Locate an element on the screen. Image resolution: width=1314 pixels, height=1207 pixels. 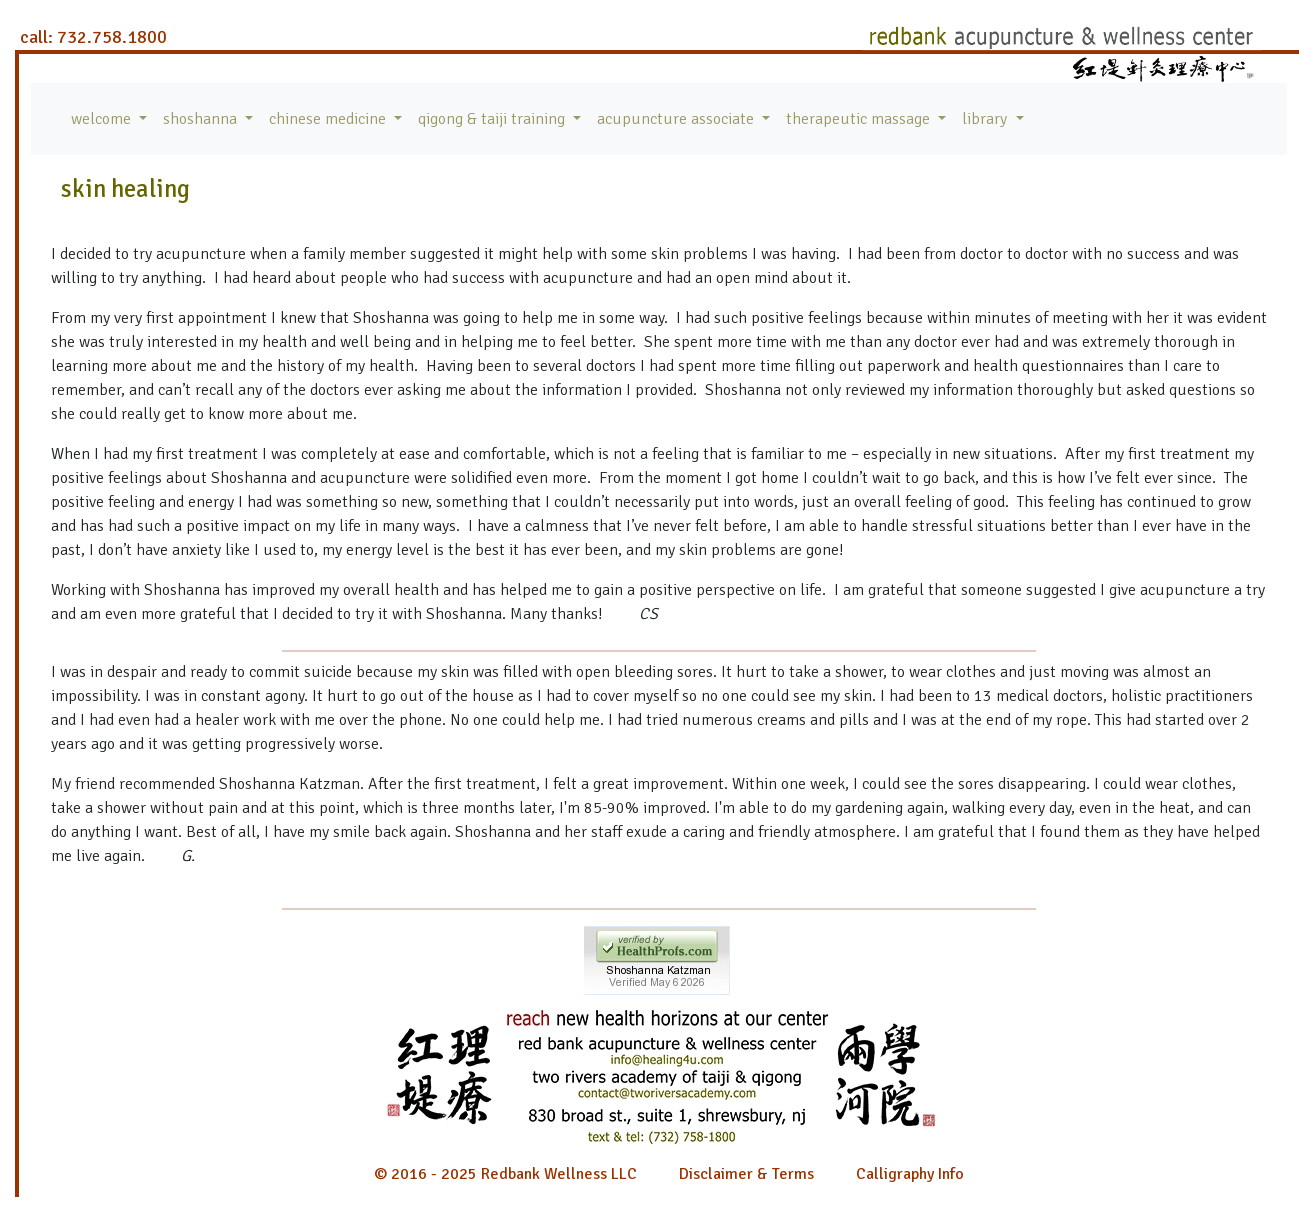
Disclaimer & Terms is located at coordinates (746, 1174).